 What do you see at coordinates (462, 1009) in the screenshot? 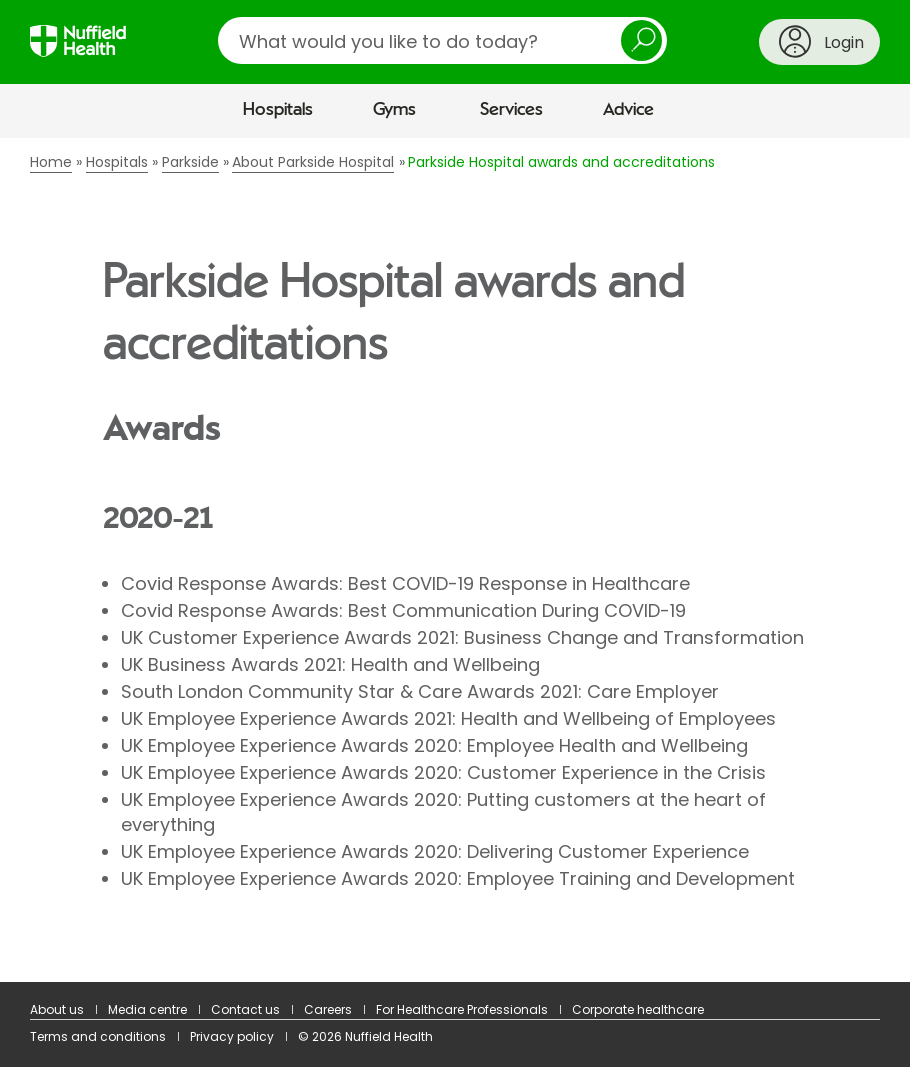
I see `For Healthcare Professionals` at bounding box center [462, 1009].